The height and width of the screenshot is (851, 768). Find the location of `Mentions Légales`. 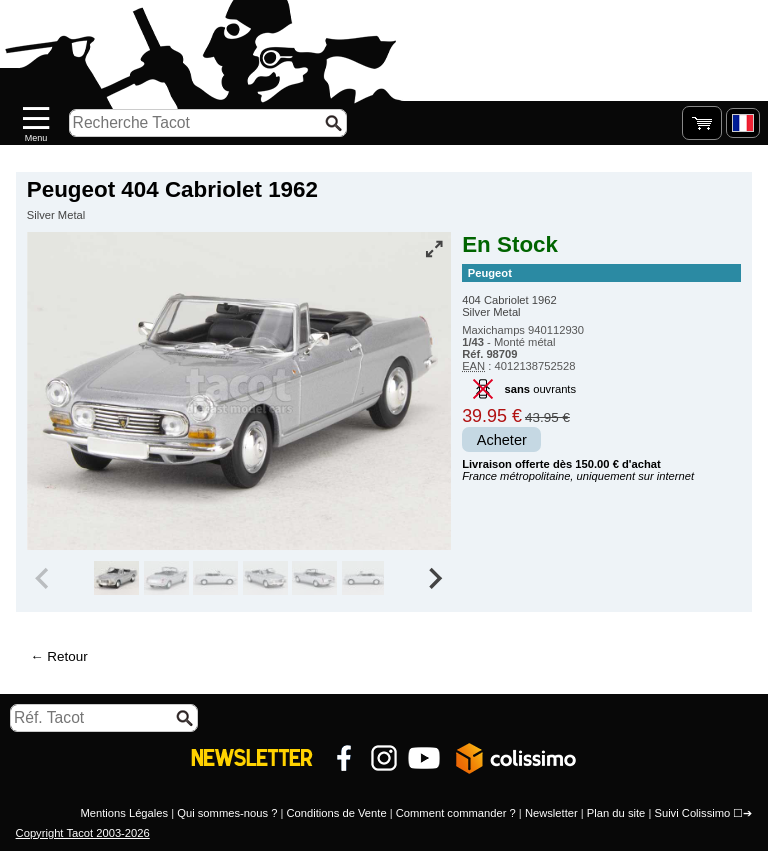

Mentions Légales is located at coordinates (124, 813).